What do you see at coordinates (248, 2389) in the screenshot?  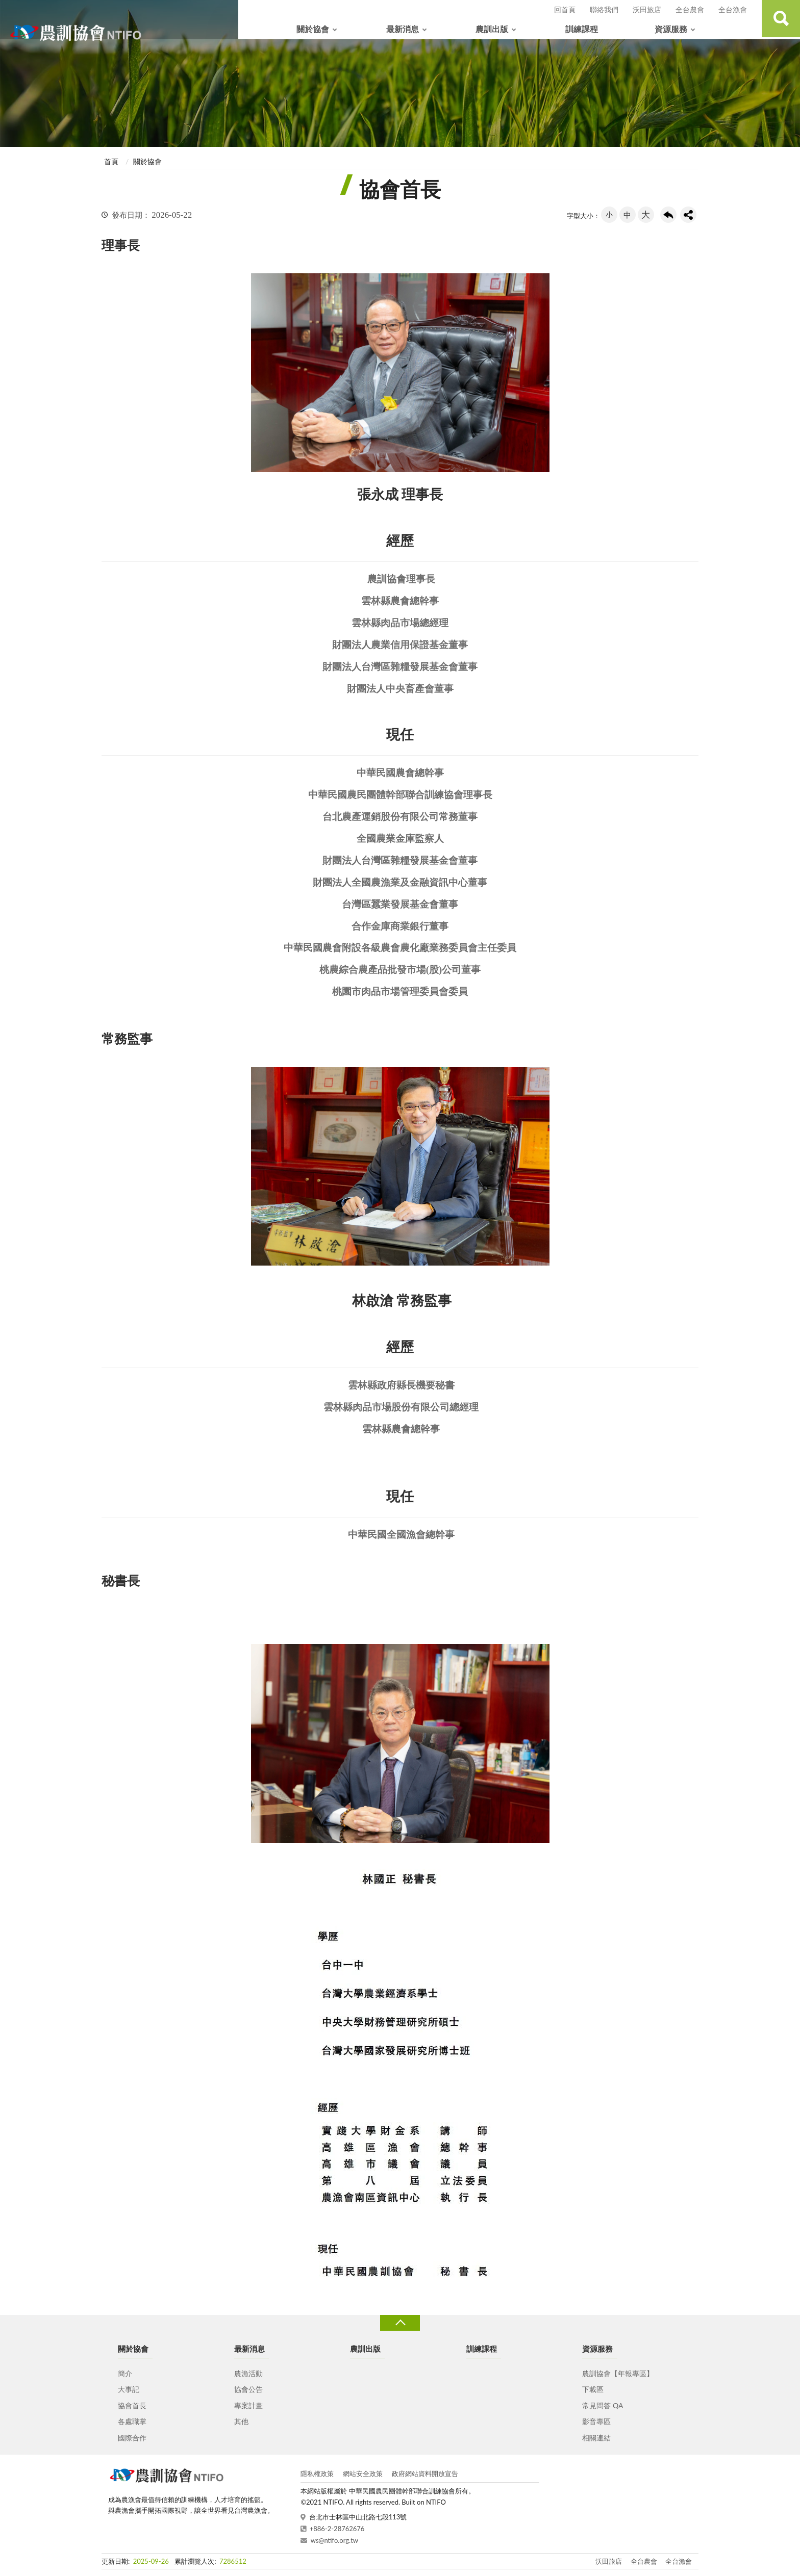 I see `協會公告` at bounding box center [248, 2389].